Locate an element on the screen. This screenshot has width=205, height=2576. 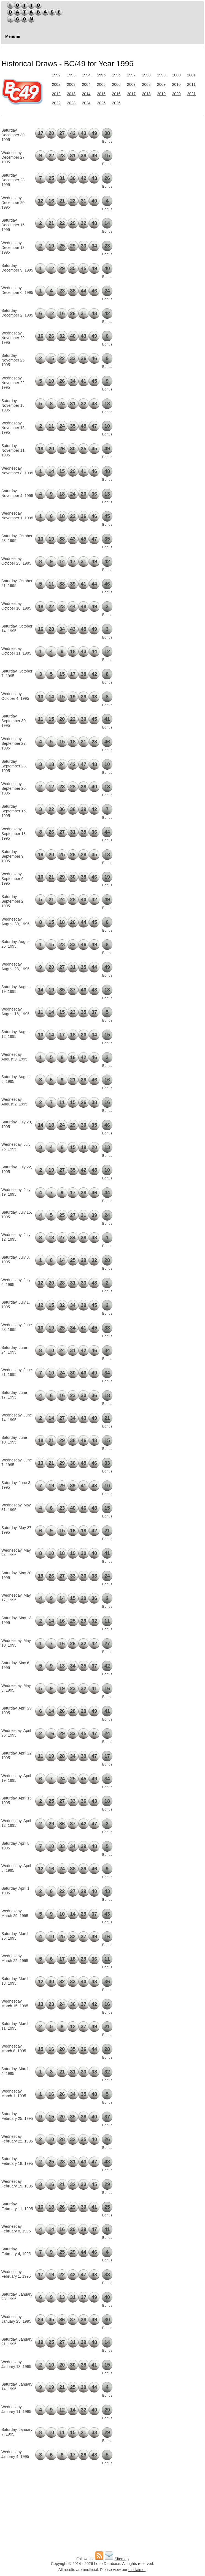
[Advertisement] is located at coordinates (171, 154).